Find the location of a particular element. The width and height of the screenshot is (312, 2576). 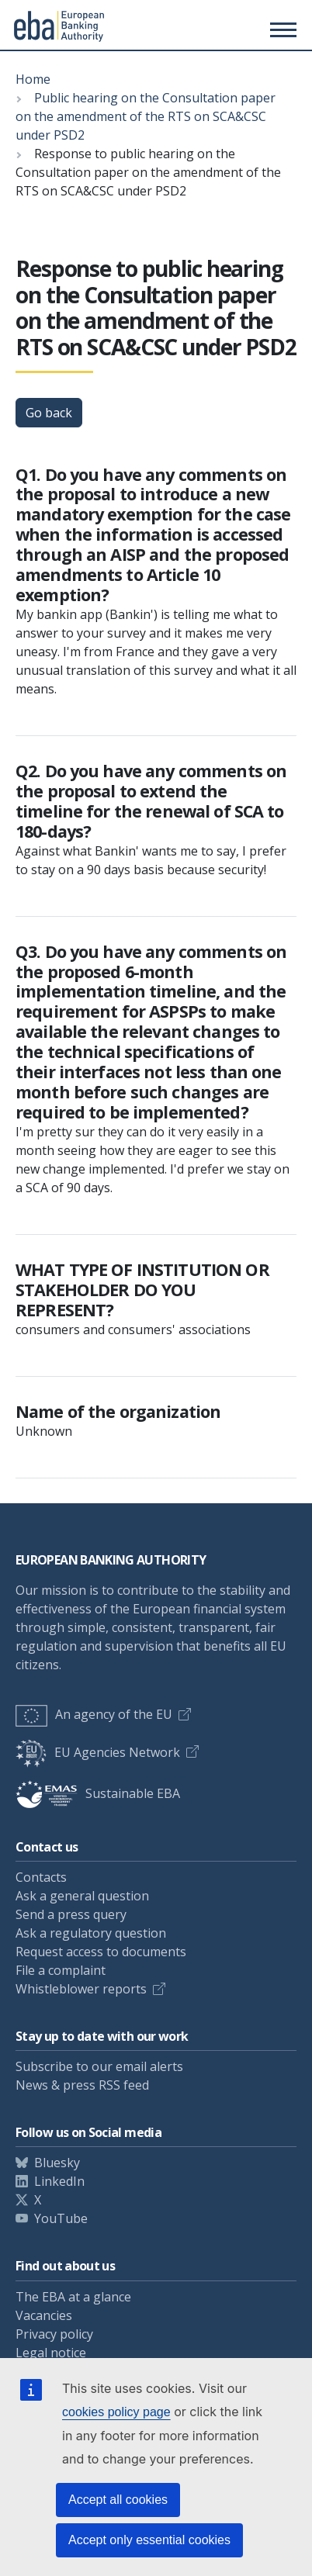

Ask a general question is located at coordinates (82, 1895).